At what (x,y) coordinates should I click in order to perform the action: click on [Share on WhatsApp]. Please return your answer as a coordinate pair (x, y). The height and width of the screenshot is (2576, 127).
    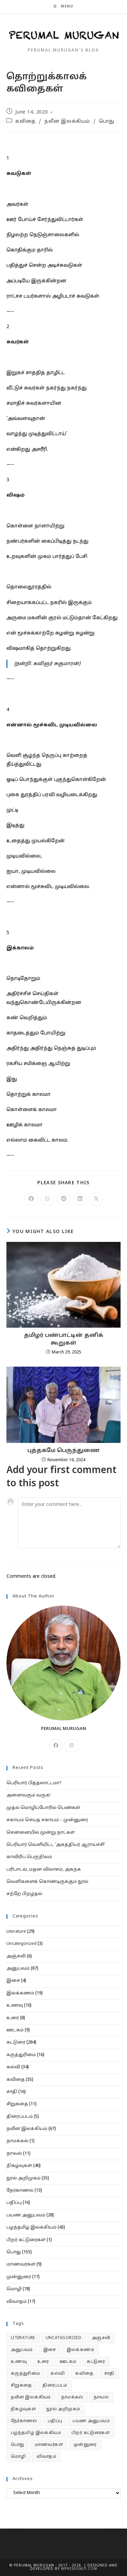
    Looking at the image, I should click on (47, 1199).